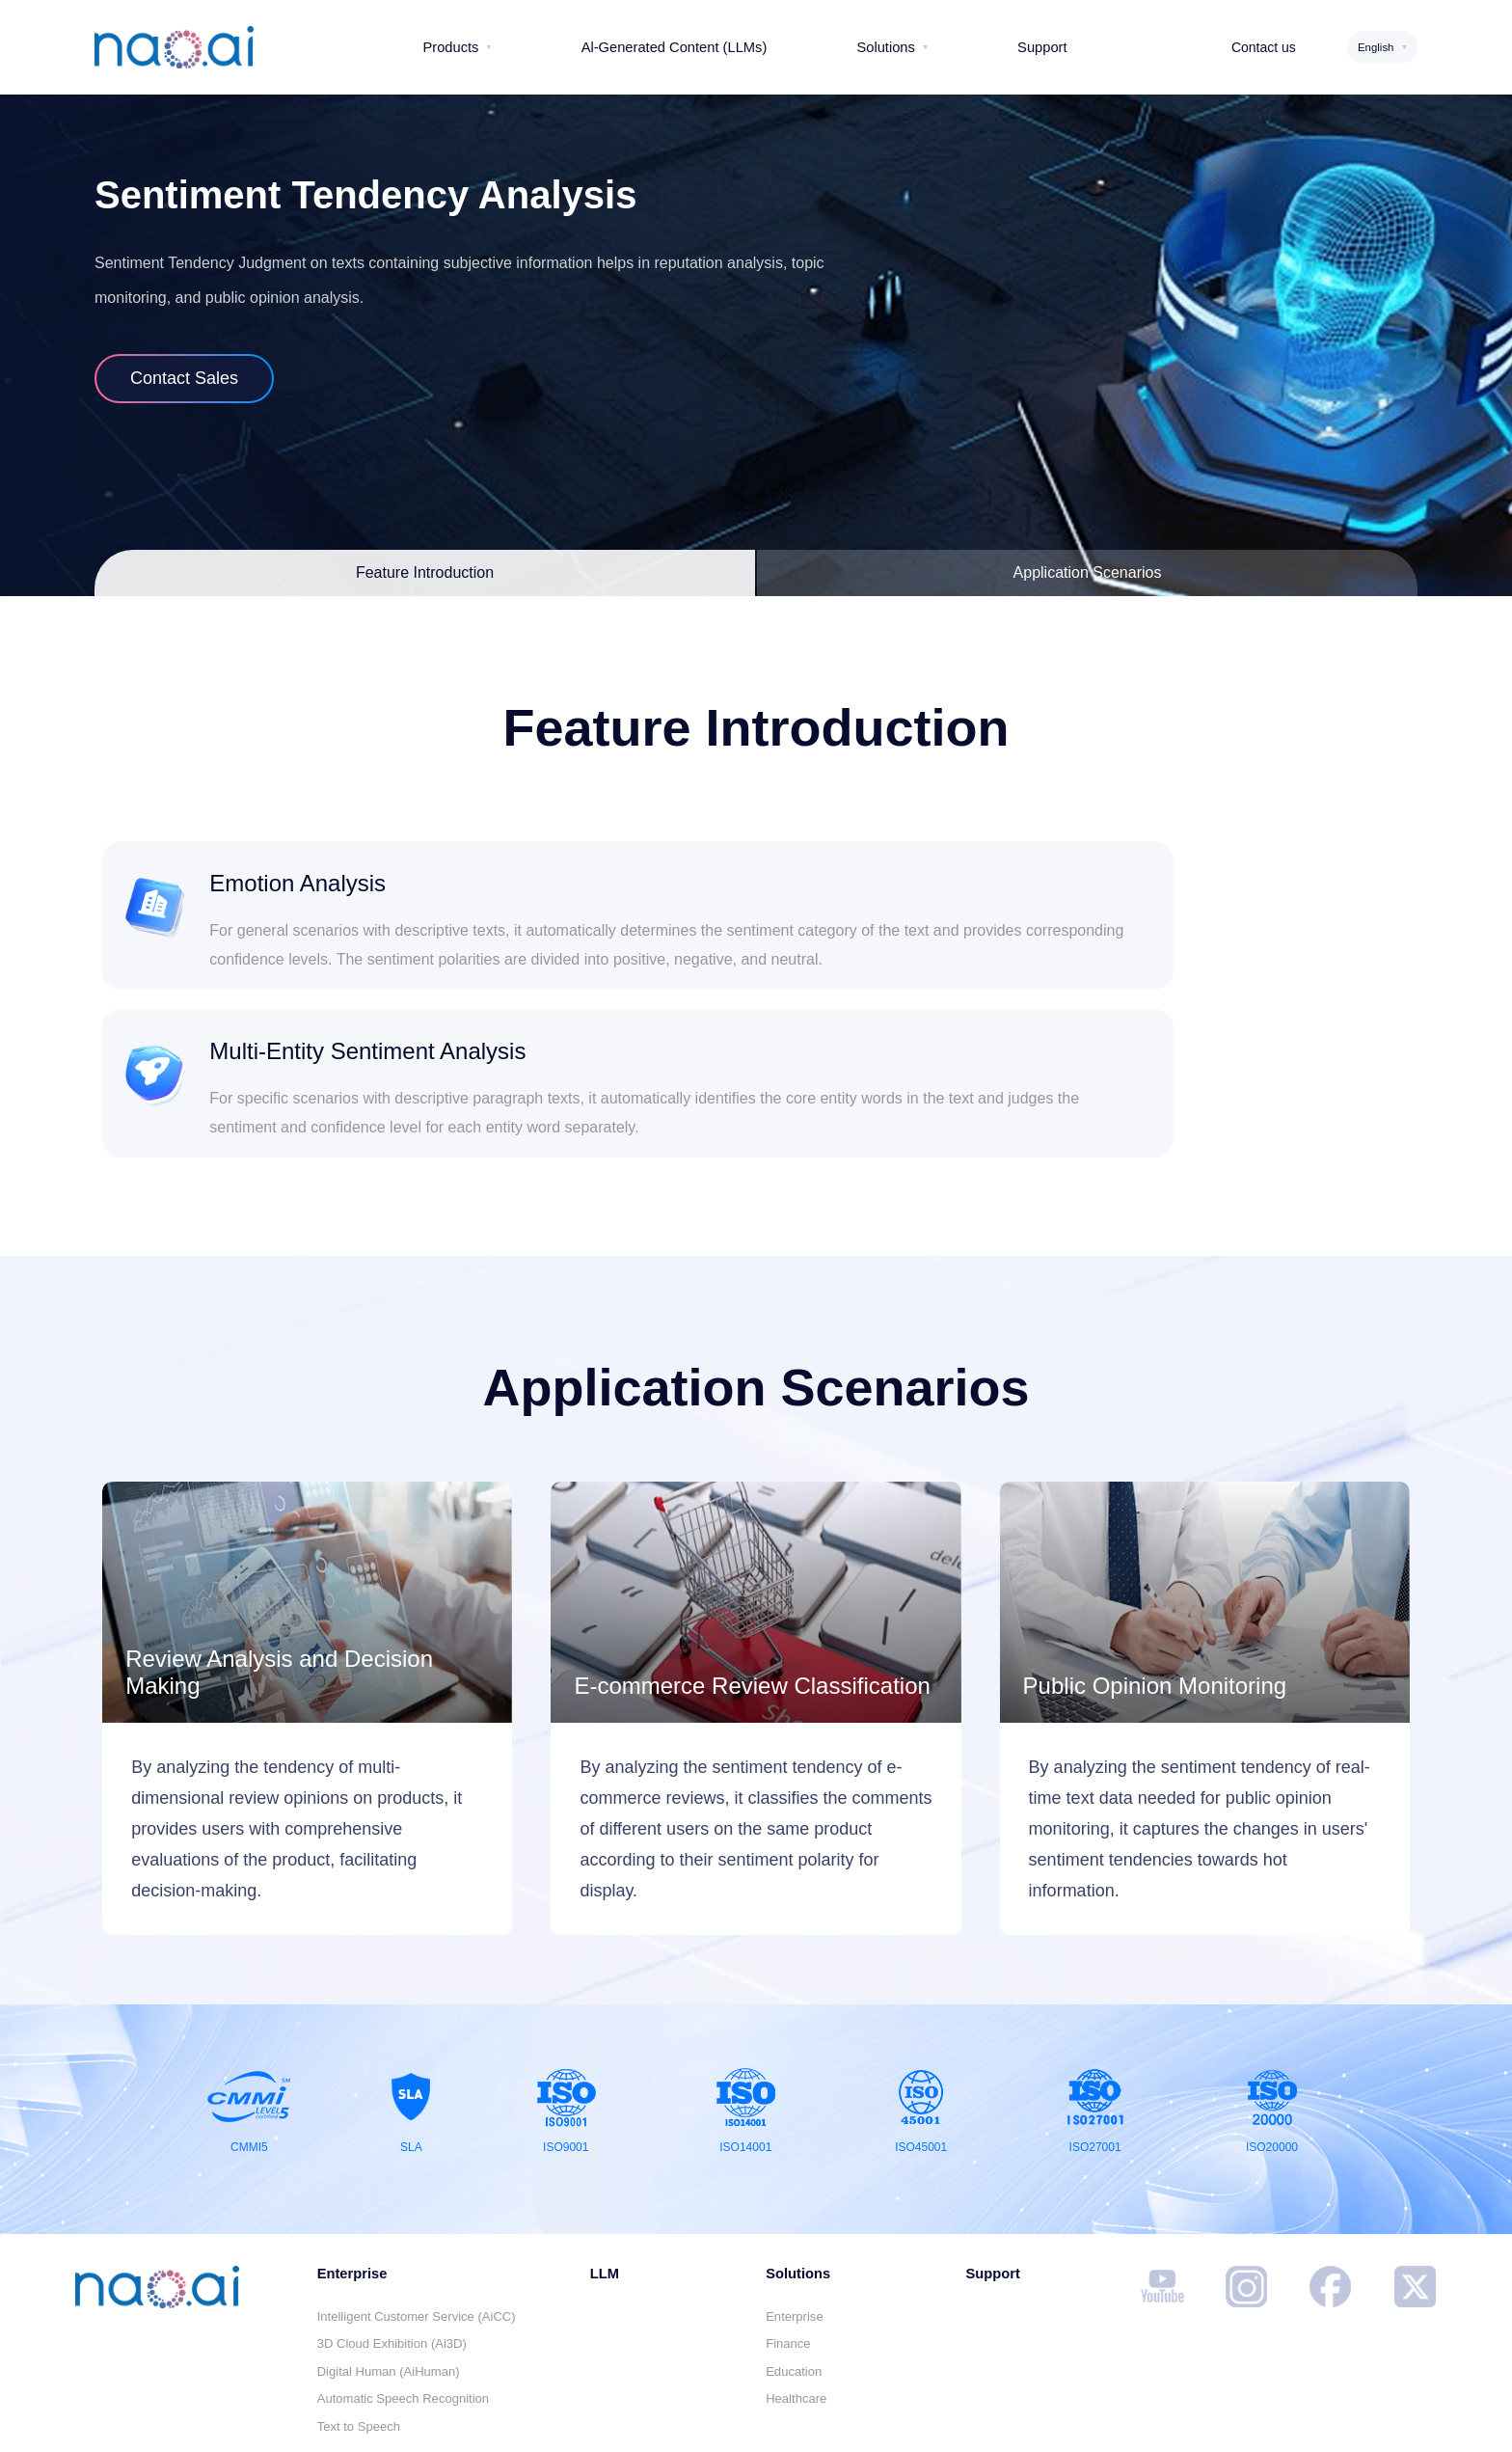  What do you see at coordinates (604, 2167) in the screenshot?
I see `LLM` at bounding box center [604, 2167].